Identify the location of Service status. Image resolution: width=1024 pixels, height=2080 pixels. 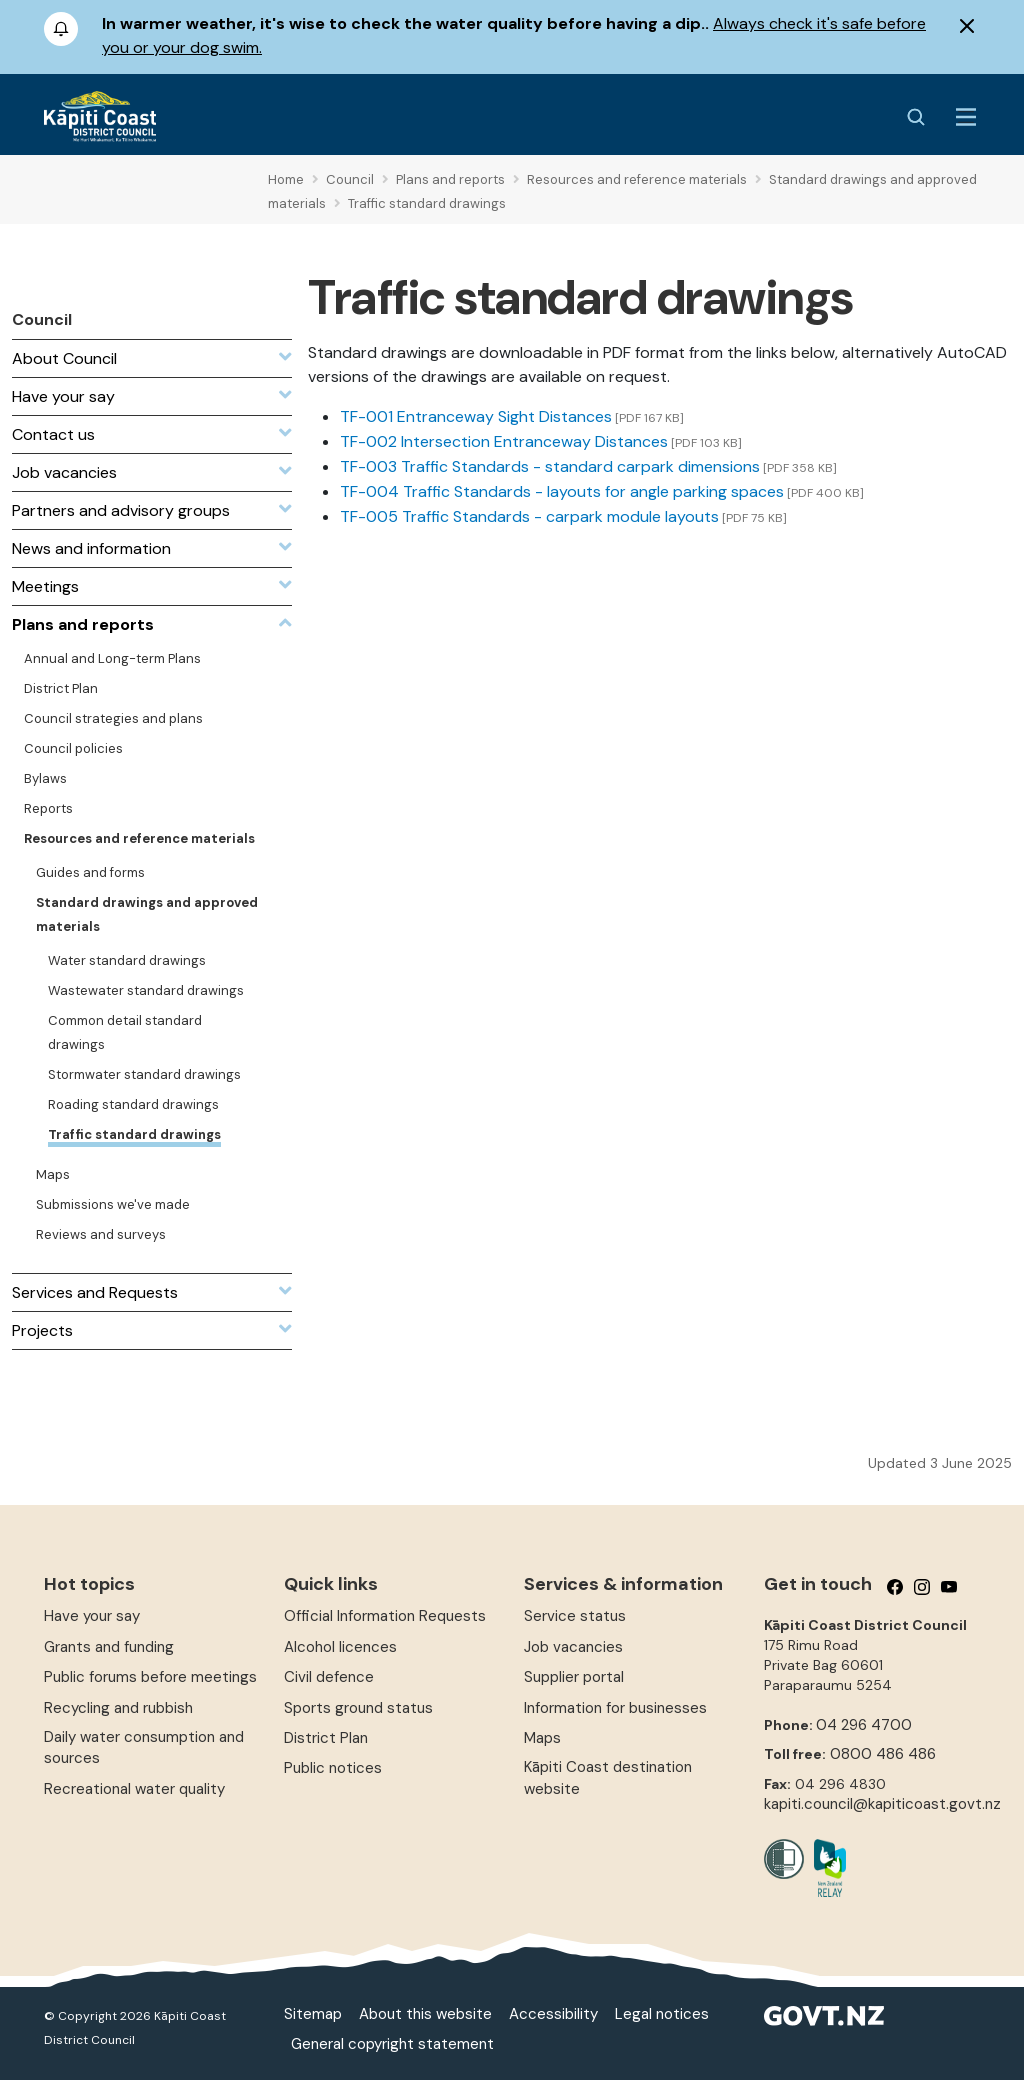
(575, 1616).